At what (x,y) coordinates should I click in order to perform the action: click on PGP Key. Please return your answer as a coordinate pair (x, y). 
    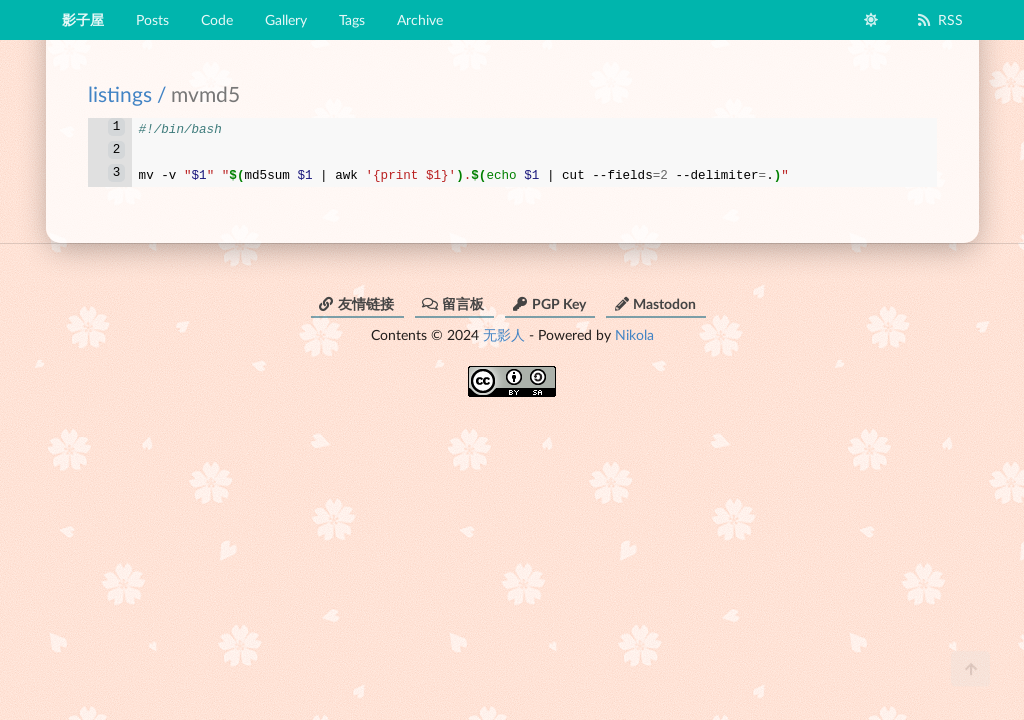
    Looking at the image, I should click on (549, 297).